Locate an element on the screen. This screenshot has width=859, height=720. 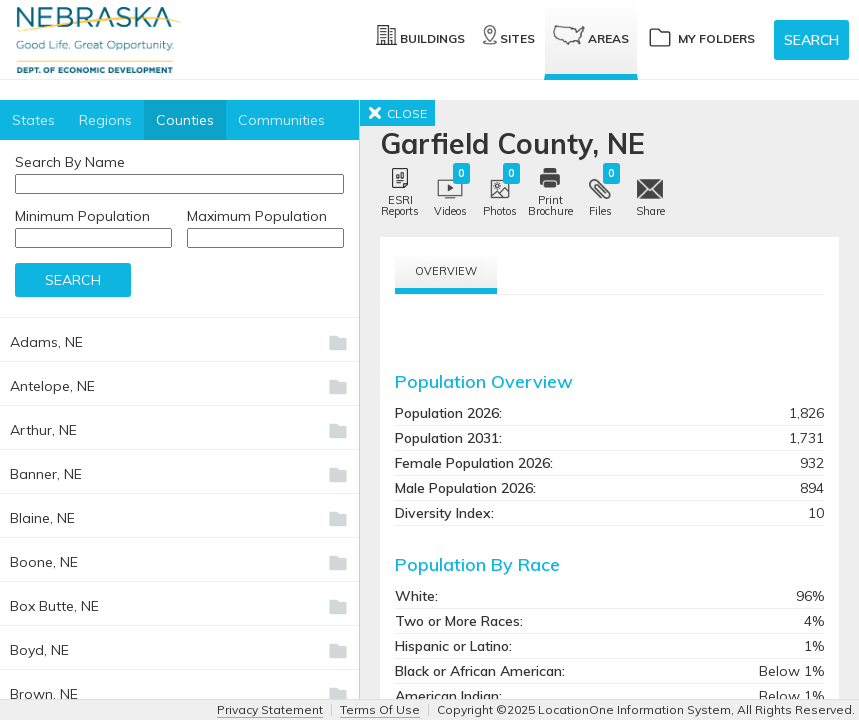
Banner, NE is located at coordinates (46, 474).